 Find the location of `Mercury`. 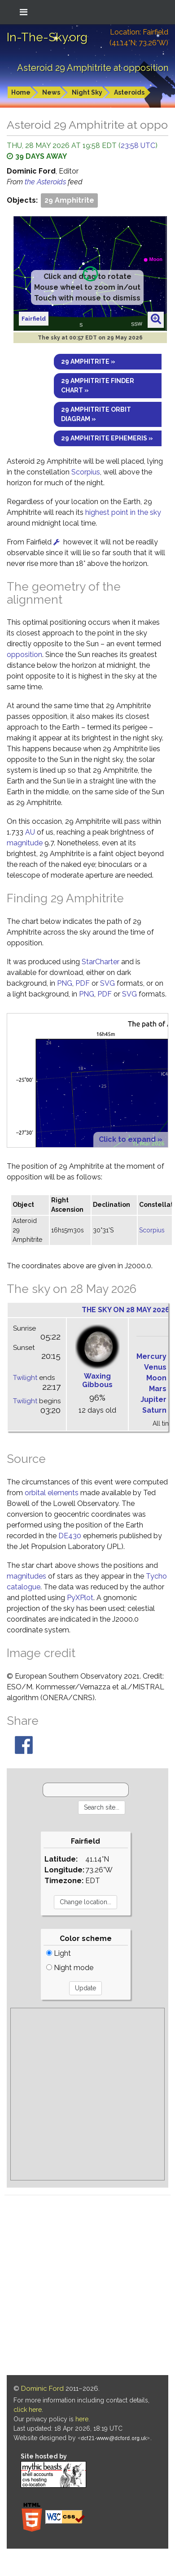

Mercury is located at coordinates (151, 1356).